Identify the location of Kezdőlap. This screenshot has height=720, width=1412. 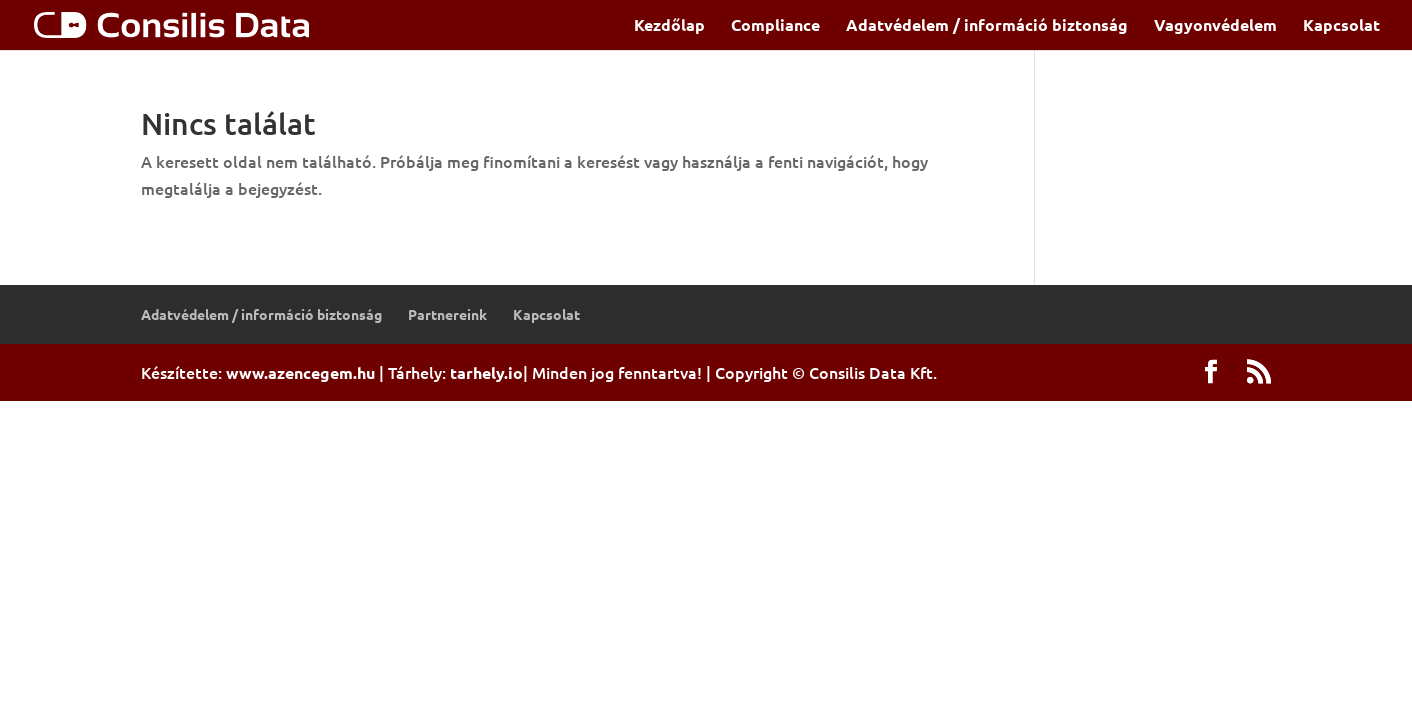
(669, 26).